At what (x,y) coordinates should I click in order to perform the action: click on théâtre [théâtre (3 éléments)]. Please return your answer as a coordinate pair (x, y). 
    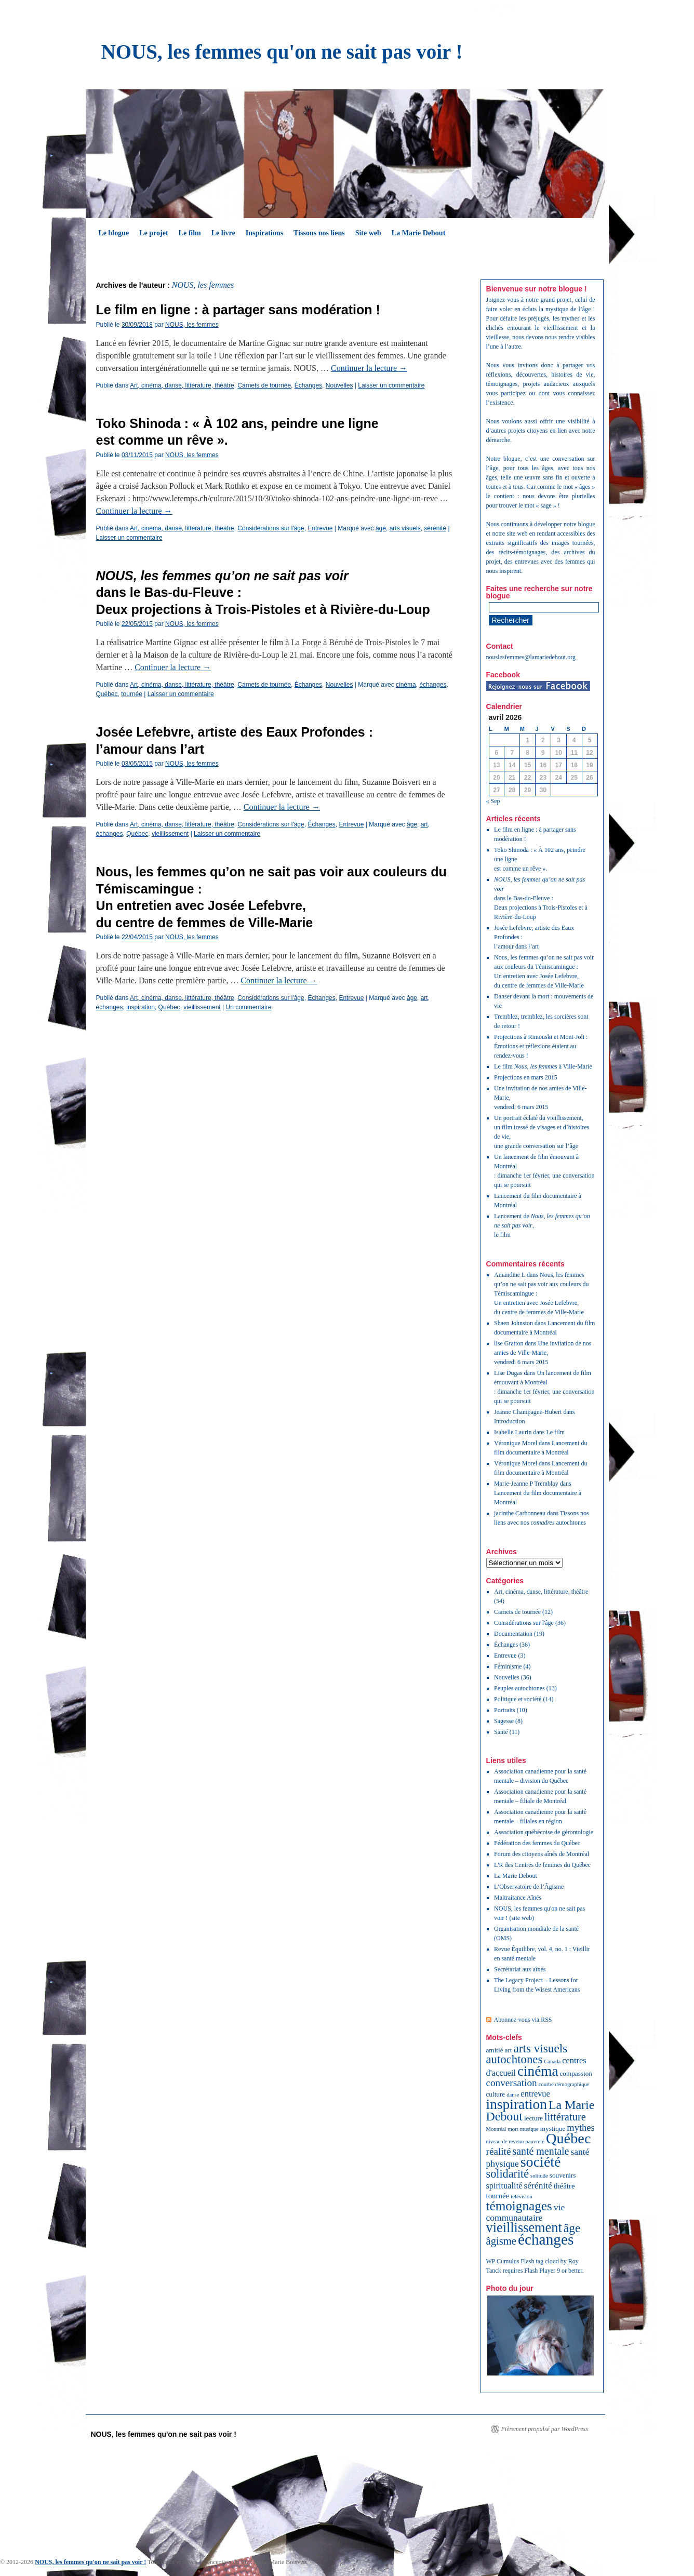
    Looking at the image, I should click on (564, 2186).